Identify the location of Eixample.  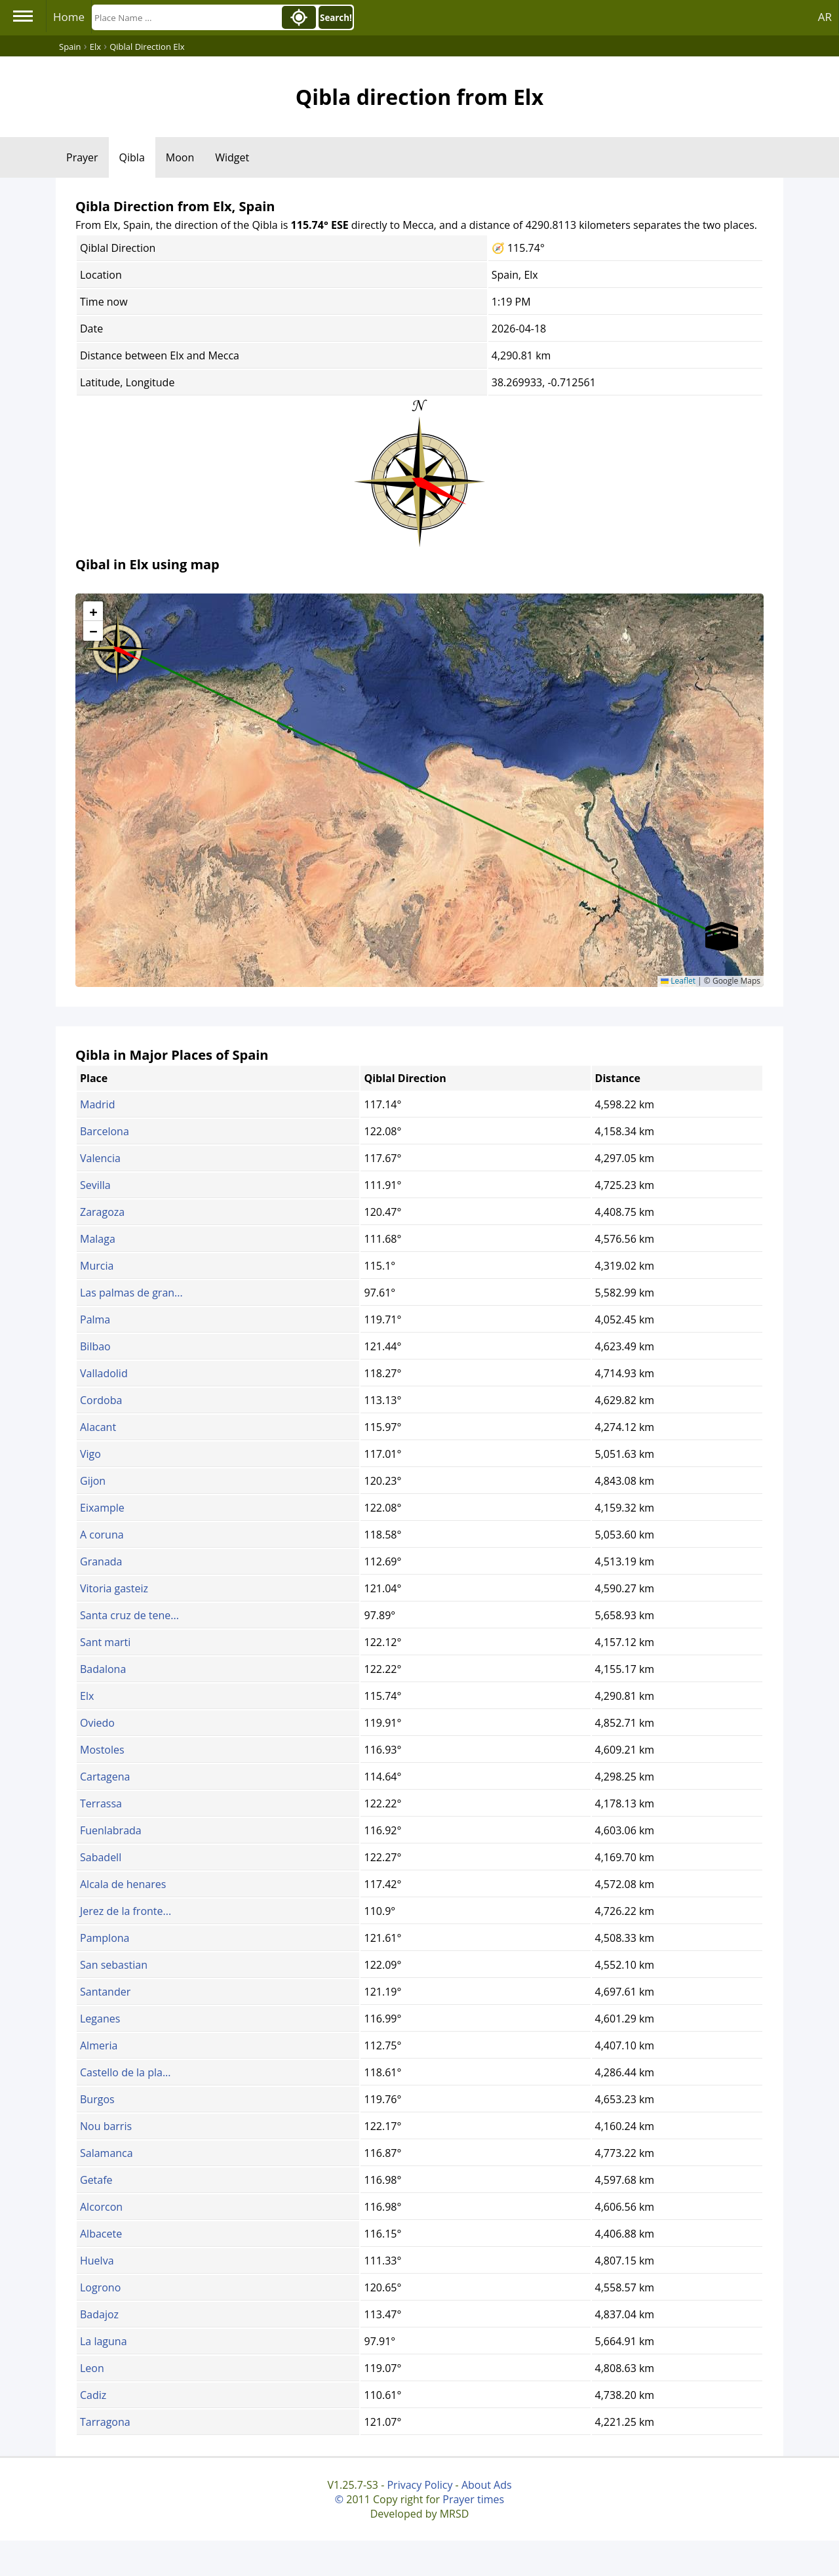
(102, 1507).